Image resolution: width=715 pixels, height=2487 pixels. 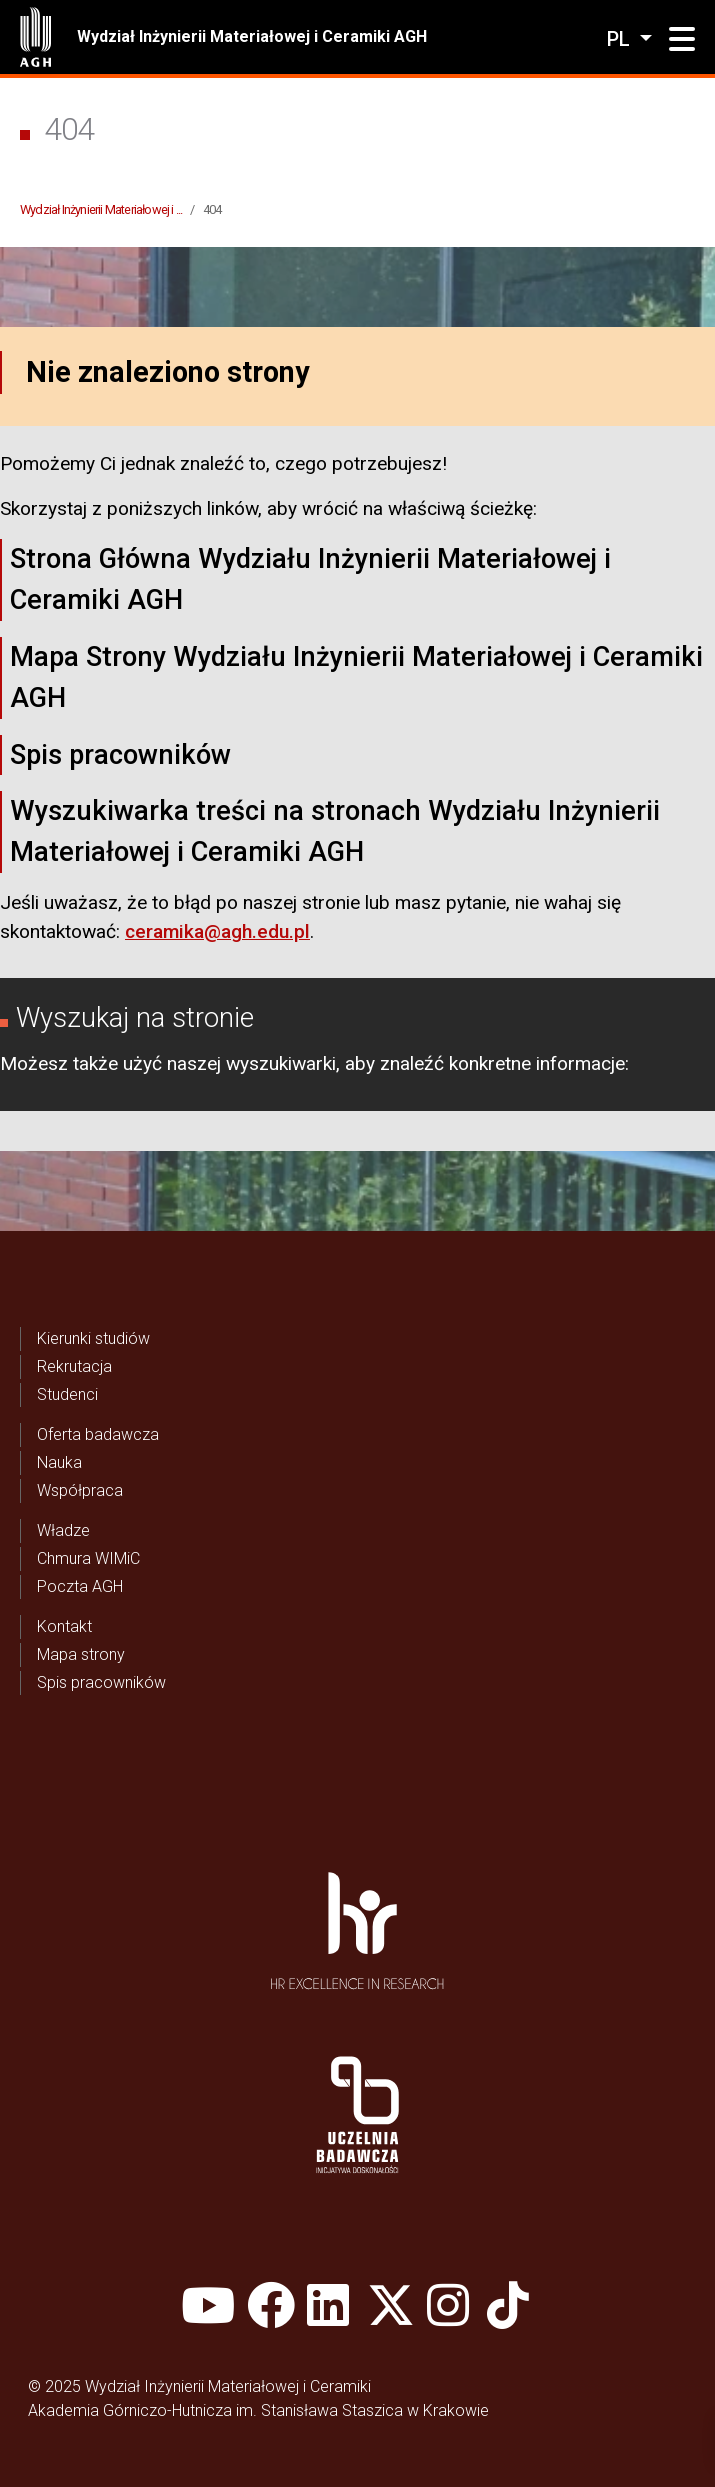 I want to click on Spis pracowników, so click(x=120, y=755).